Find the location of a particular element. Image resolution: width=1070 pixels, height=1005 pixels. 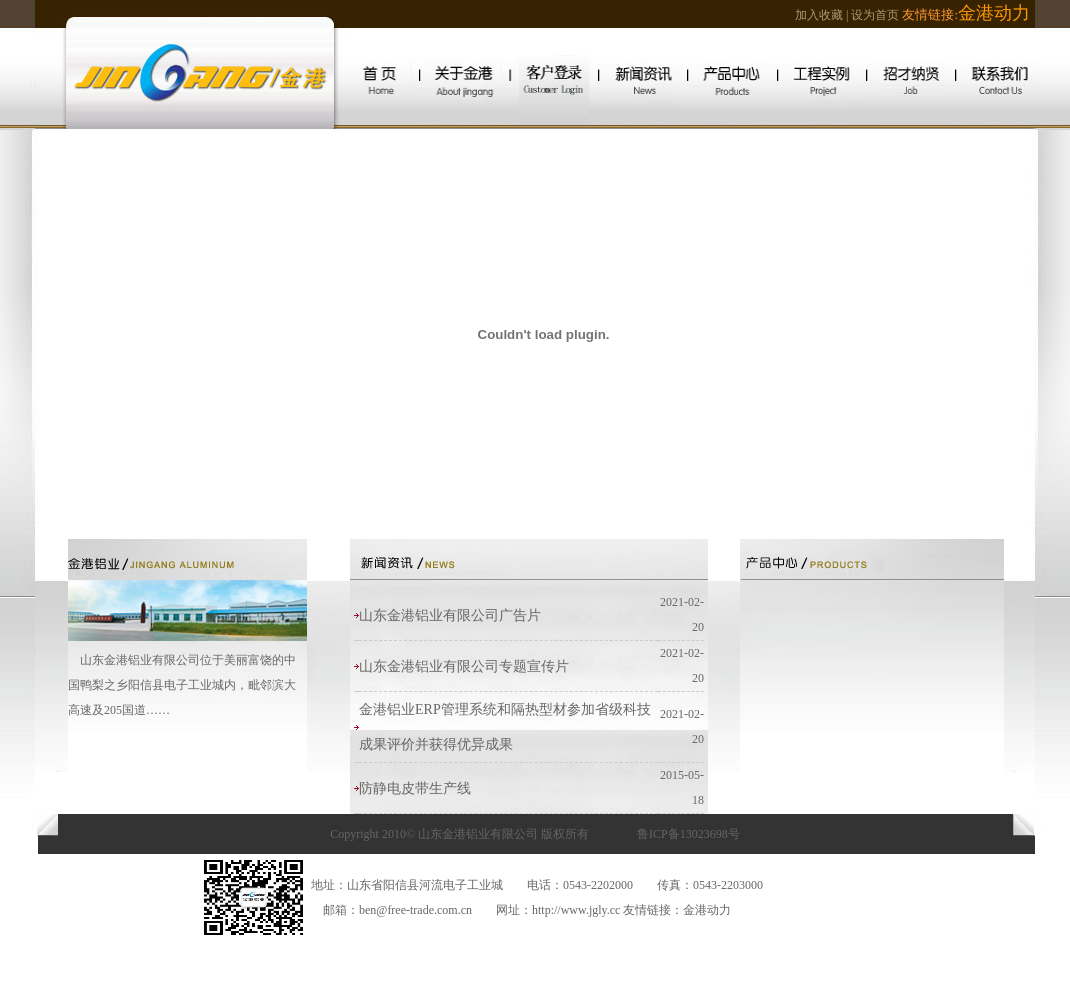

山东金港铝业有限公司位于美丽富饶的中国鸭梨之乡阳信县电子工业城内，毗邻滨大高速及205国道…… is located at coordinates (182, 685).